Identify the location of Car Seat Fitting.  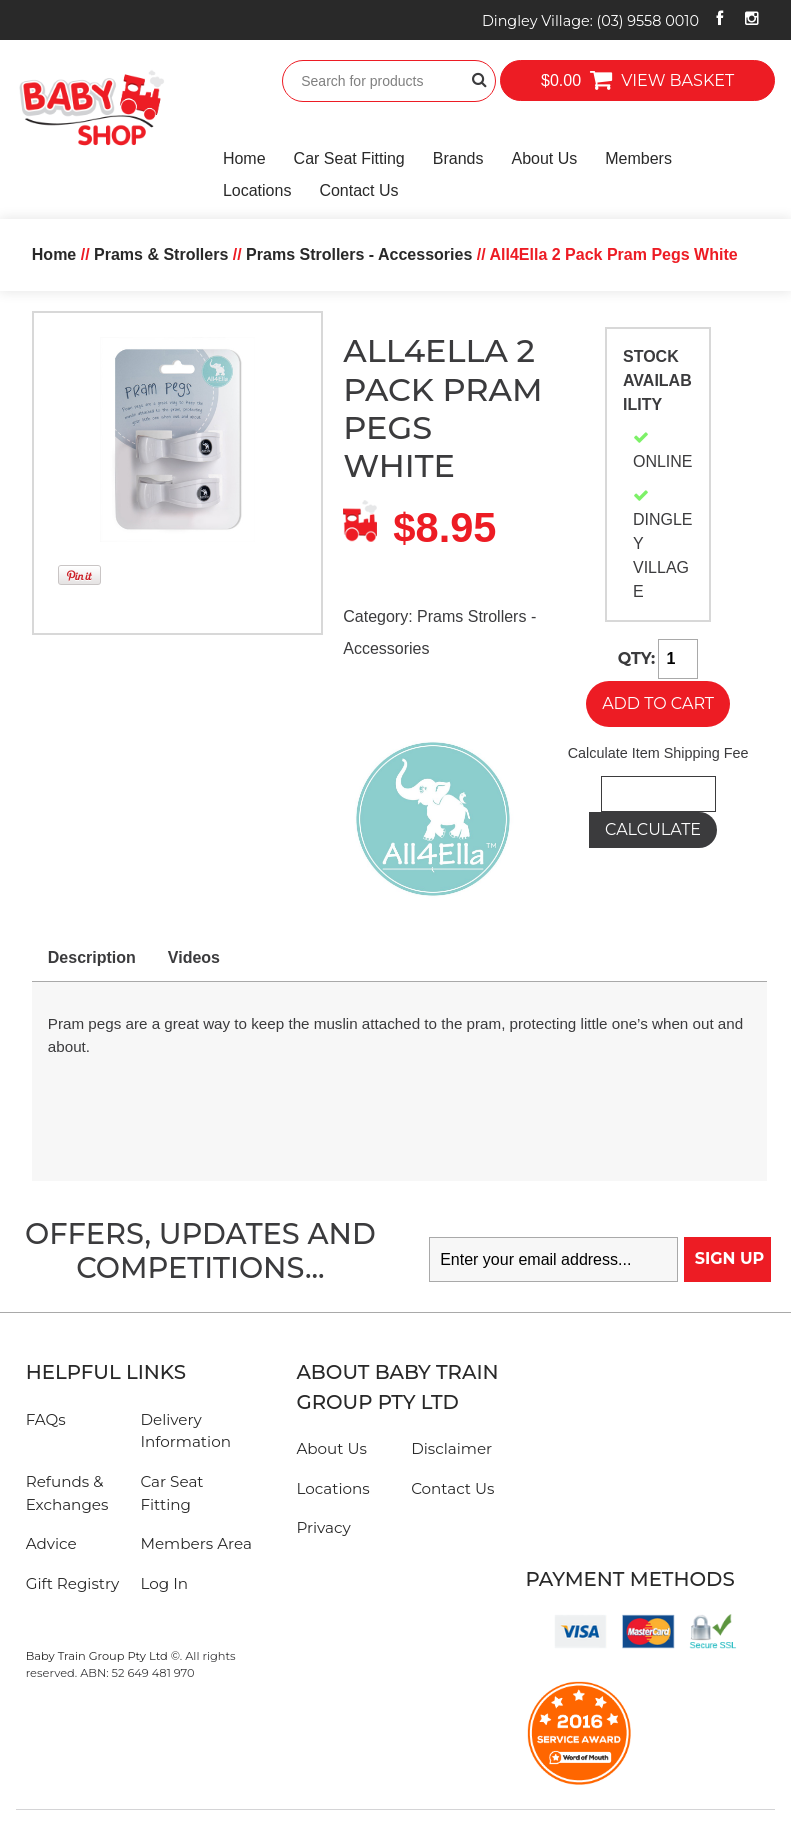
(349, 158).